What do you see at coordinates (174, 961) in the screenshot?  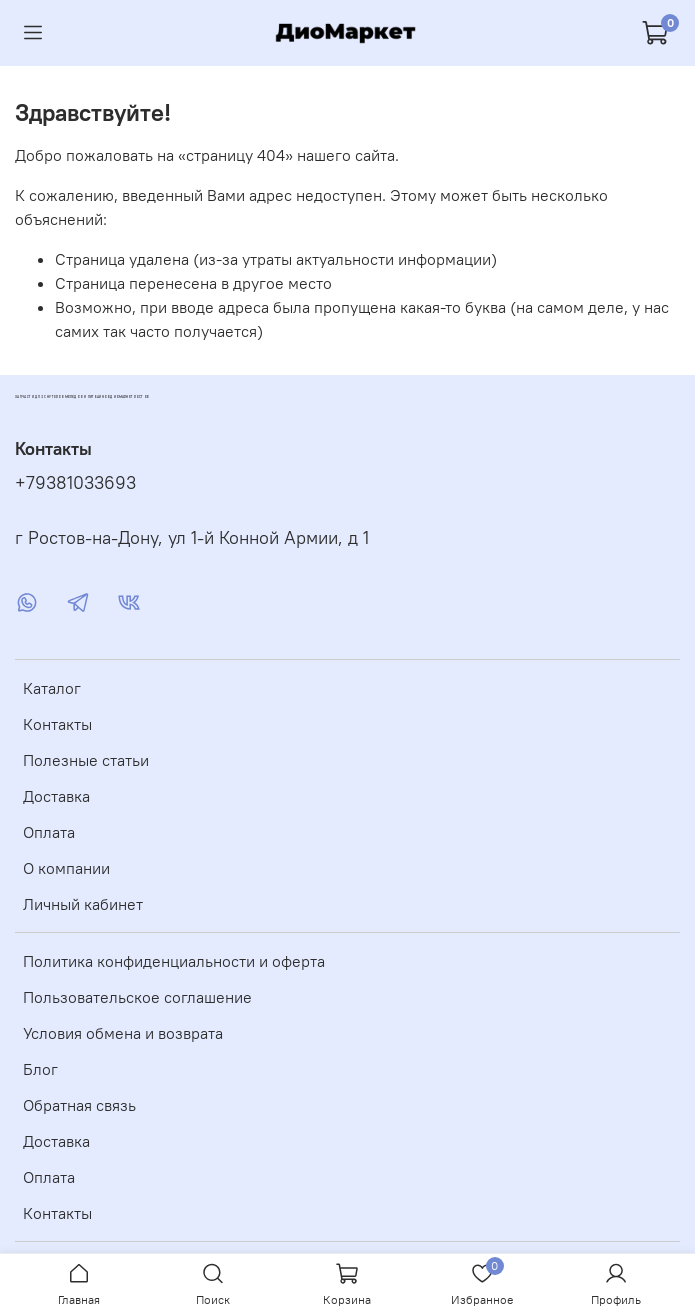 I see `Политика конфиденциальности и оферта` at bounding box center [174, 961].